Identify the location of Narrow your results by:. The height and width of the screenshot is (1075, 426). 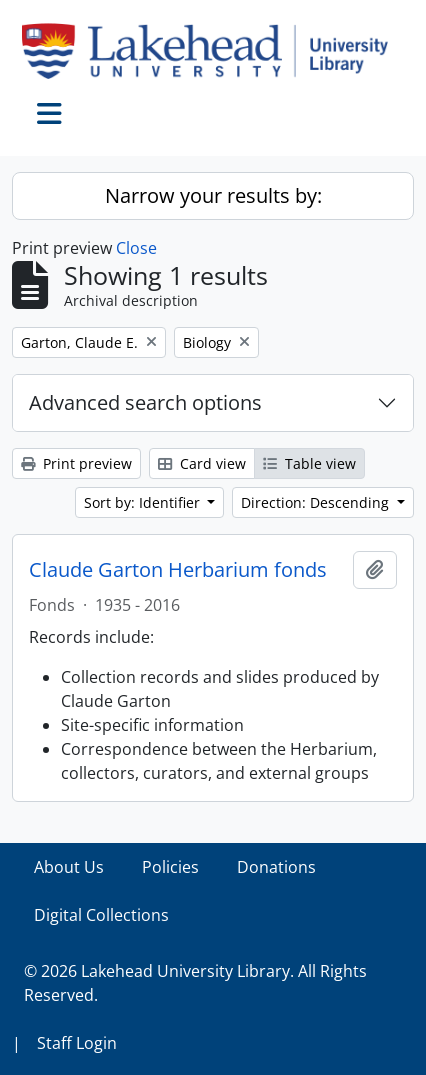
(213, 195).